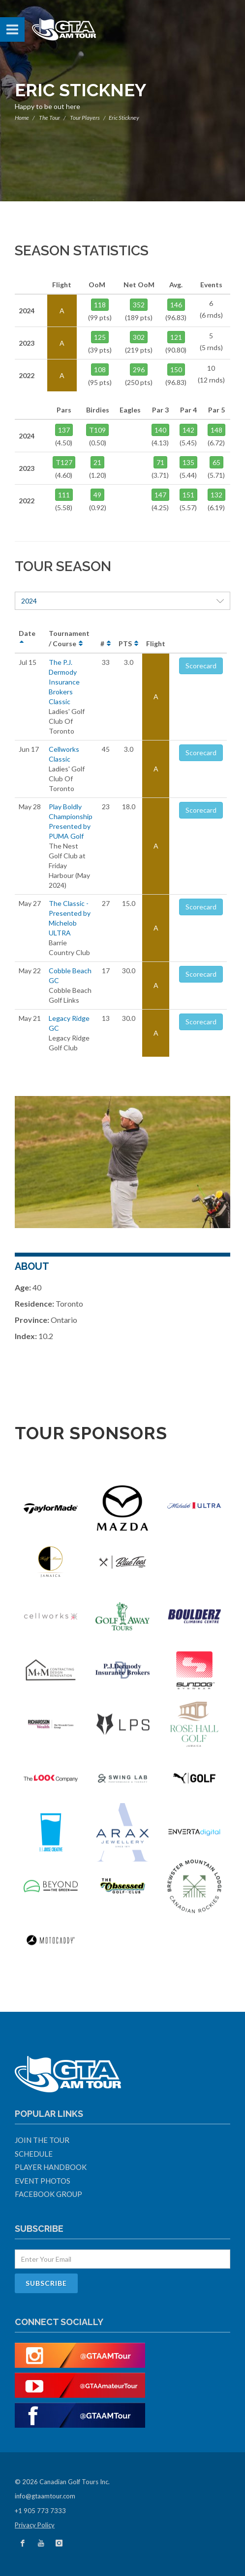 Image resolution: width=245 pixels, height=2576 pixels. Describe the element at coordinates (42, 2140) in the screenshot. I see `Join The Tour` at that location.